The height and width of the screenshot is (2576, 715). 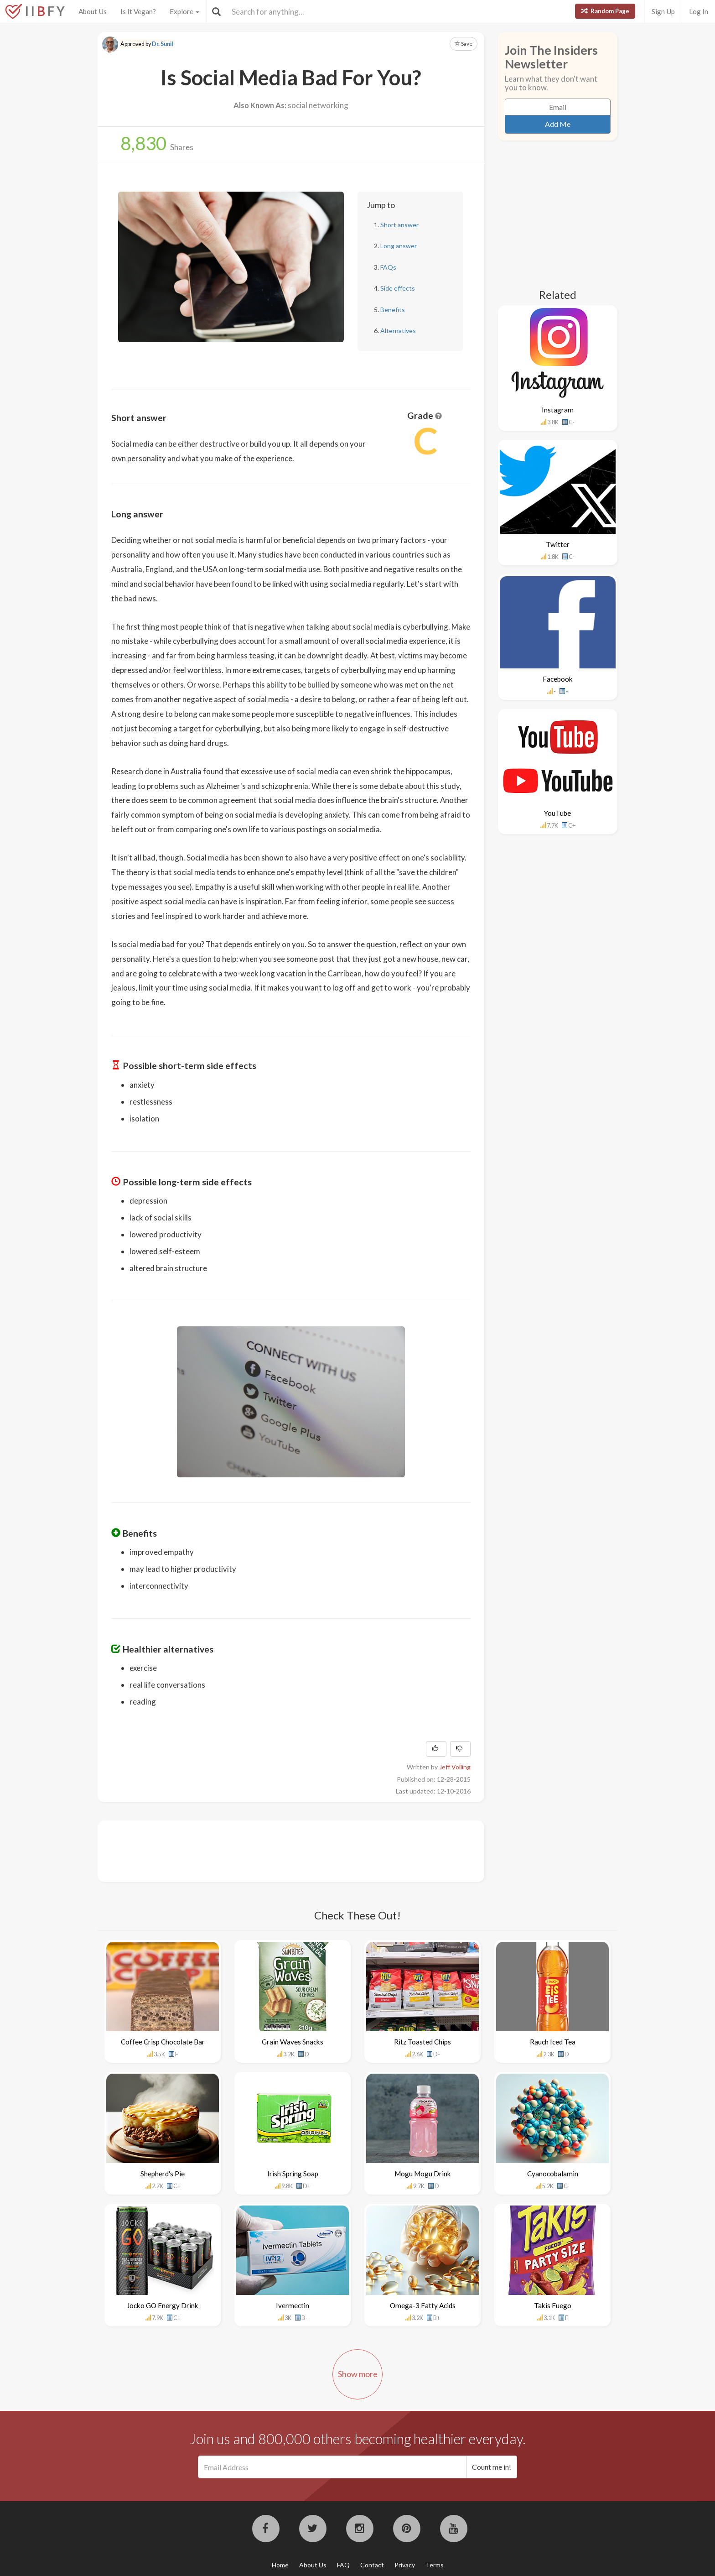 What do you see at coordinates (92, 11) in the screenshot?
I see `About Us` at bounding box center [92, 11].